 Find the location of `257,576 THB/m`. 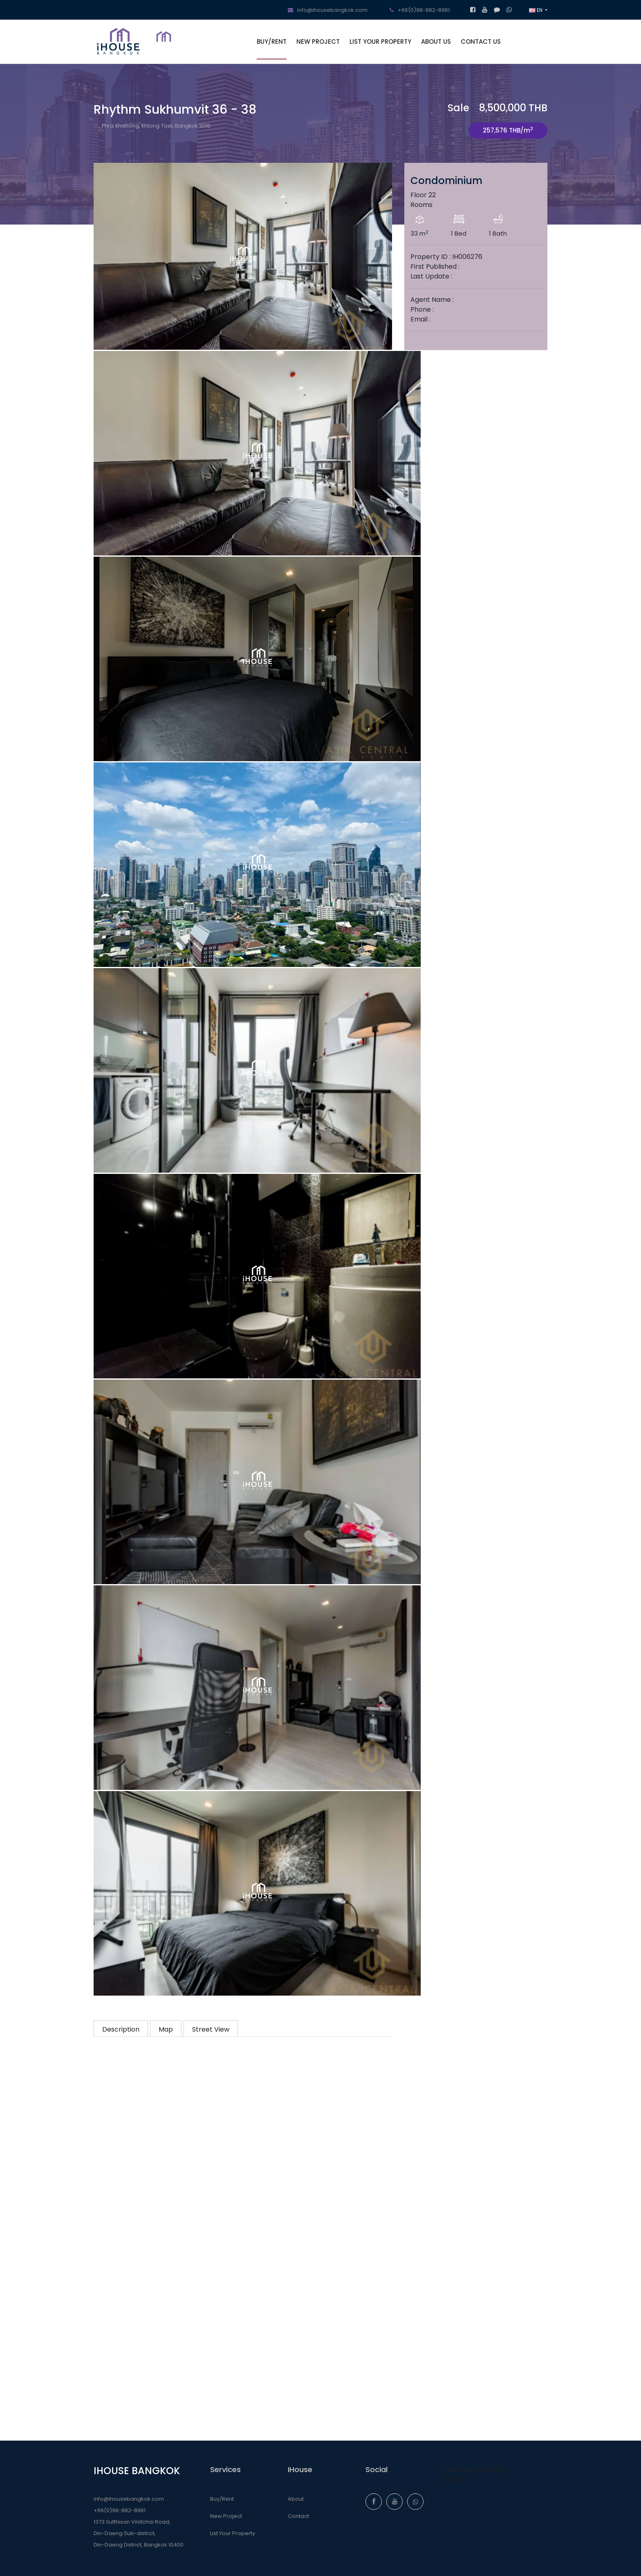

257,576 THB/m is located at coordinates (508, 130).